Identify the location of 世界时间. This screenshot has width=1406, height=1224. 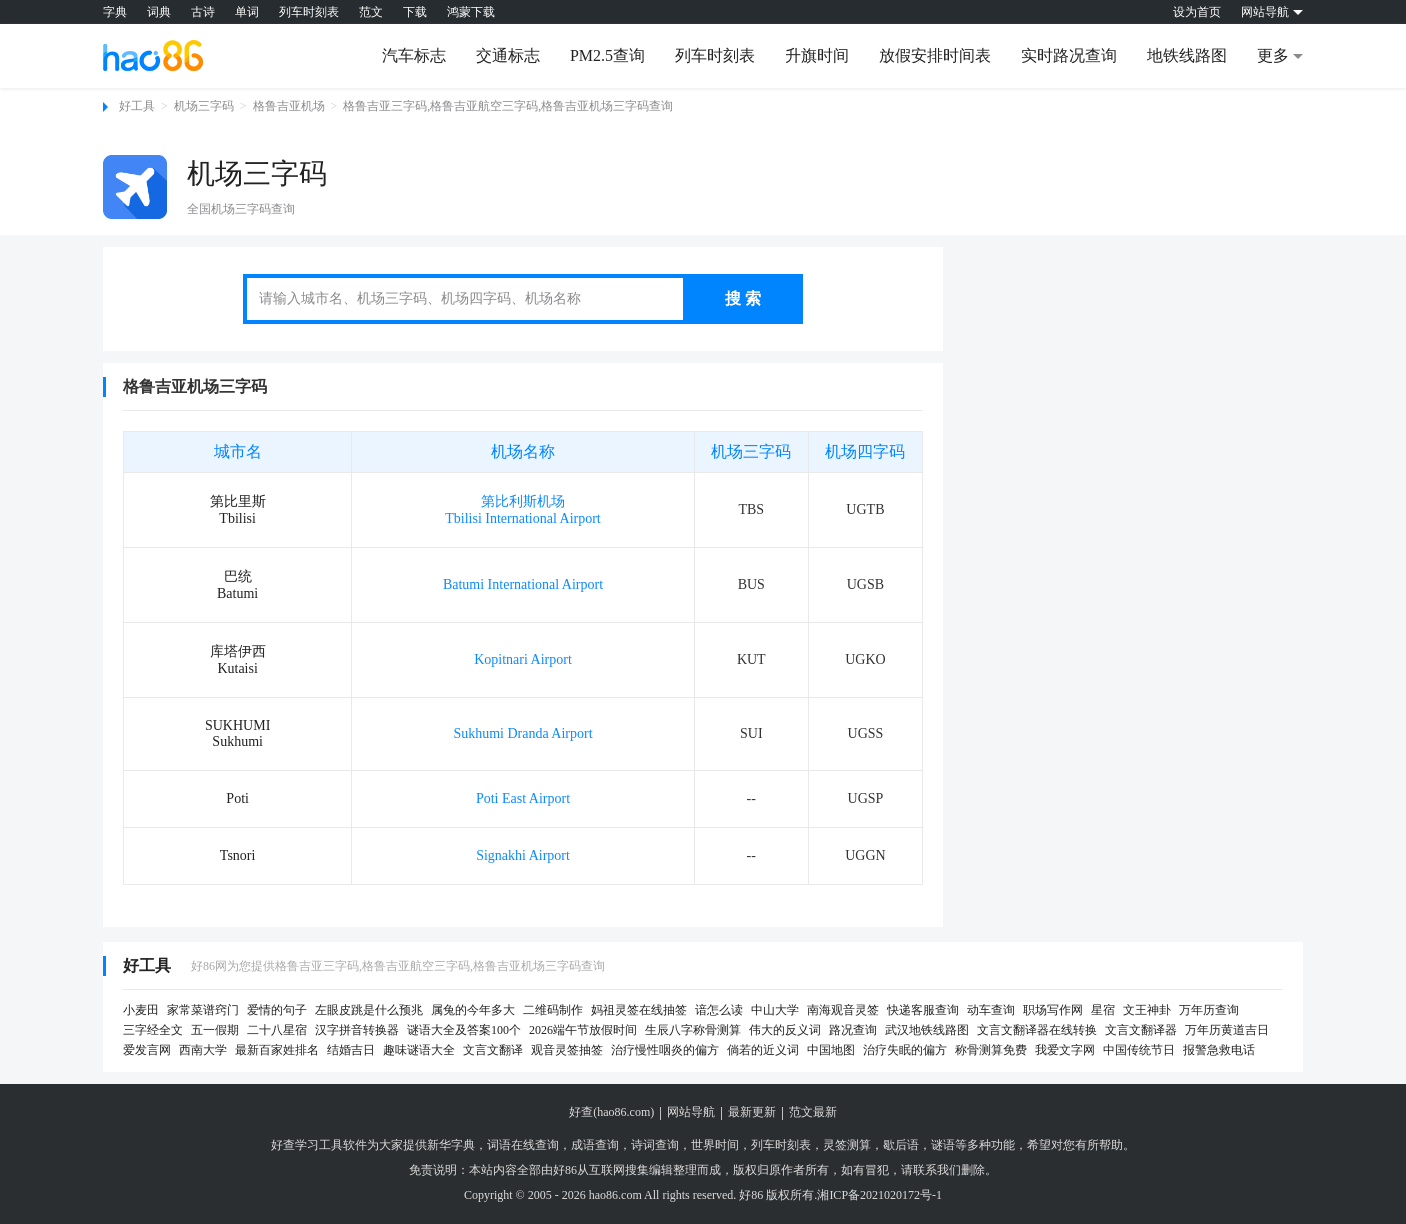
(715, 1145).